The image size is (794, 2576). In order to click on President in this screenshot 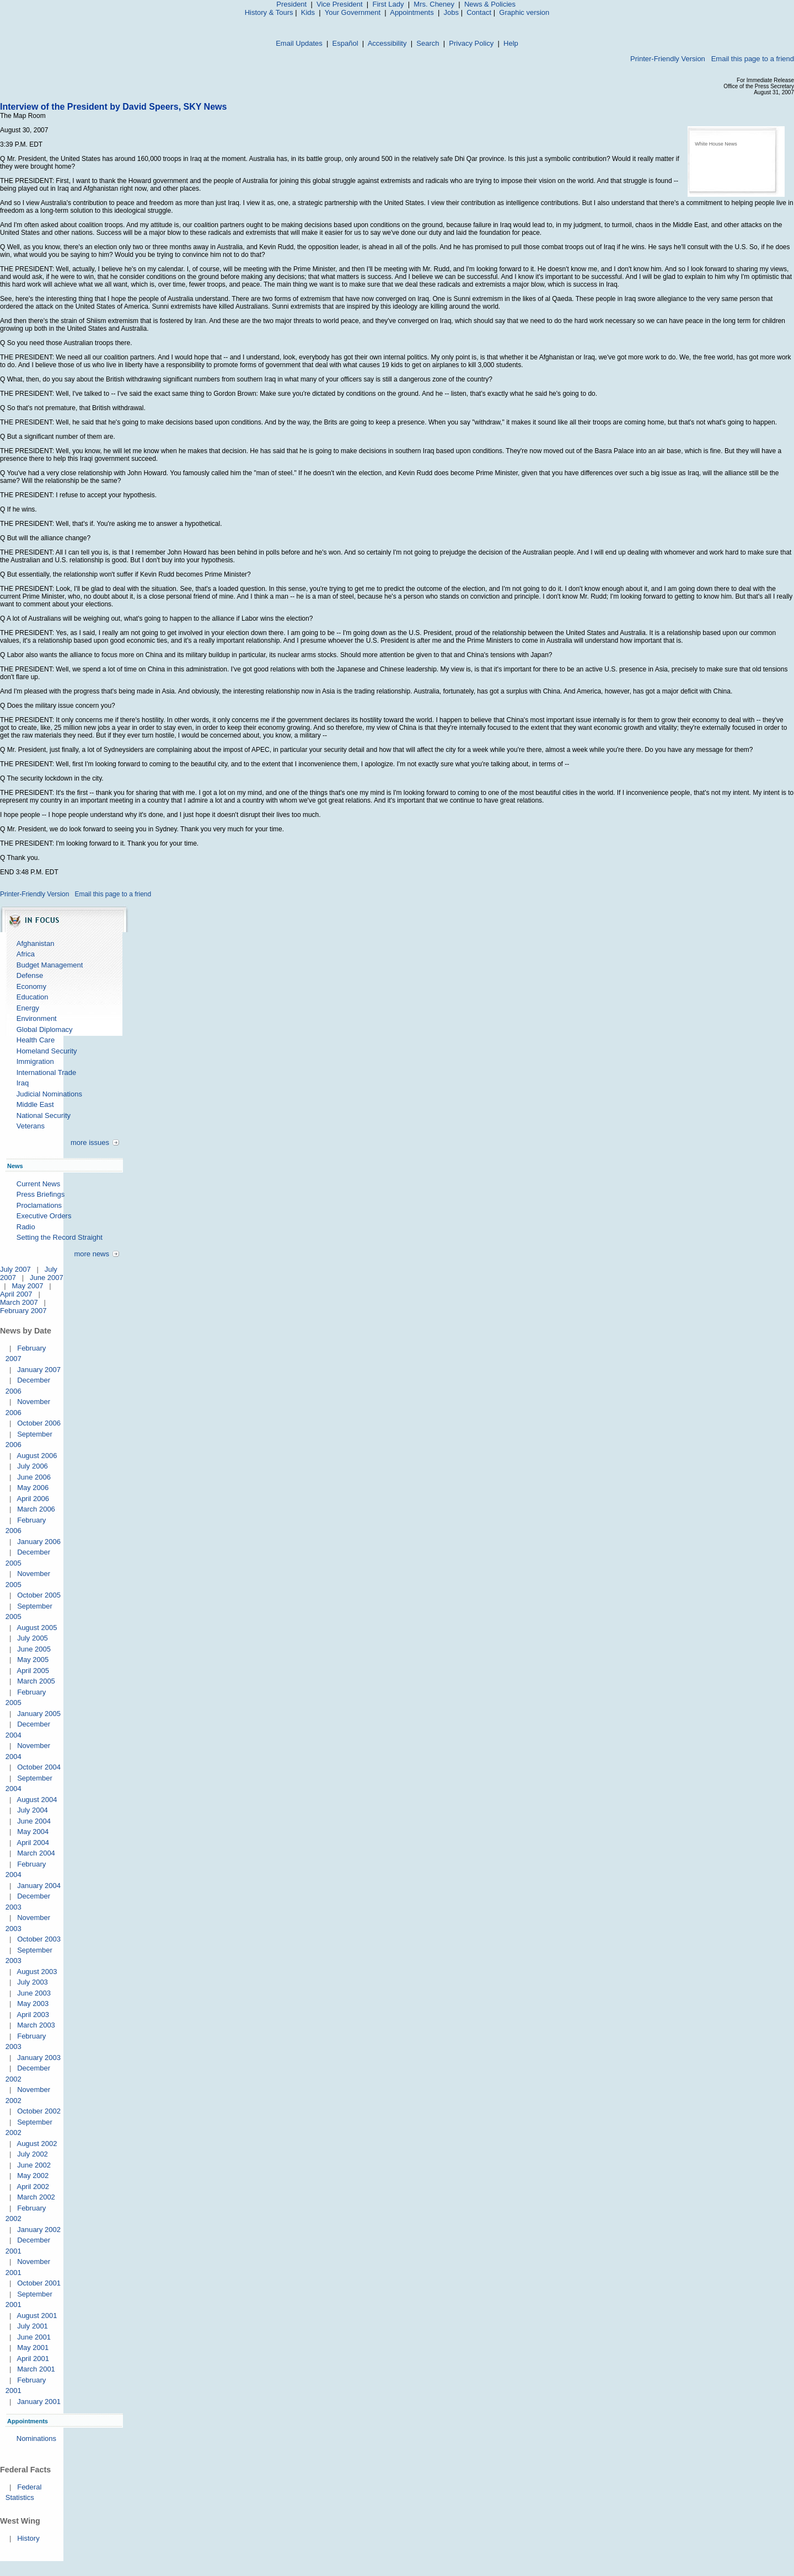, I will do `click(291, 4)`.